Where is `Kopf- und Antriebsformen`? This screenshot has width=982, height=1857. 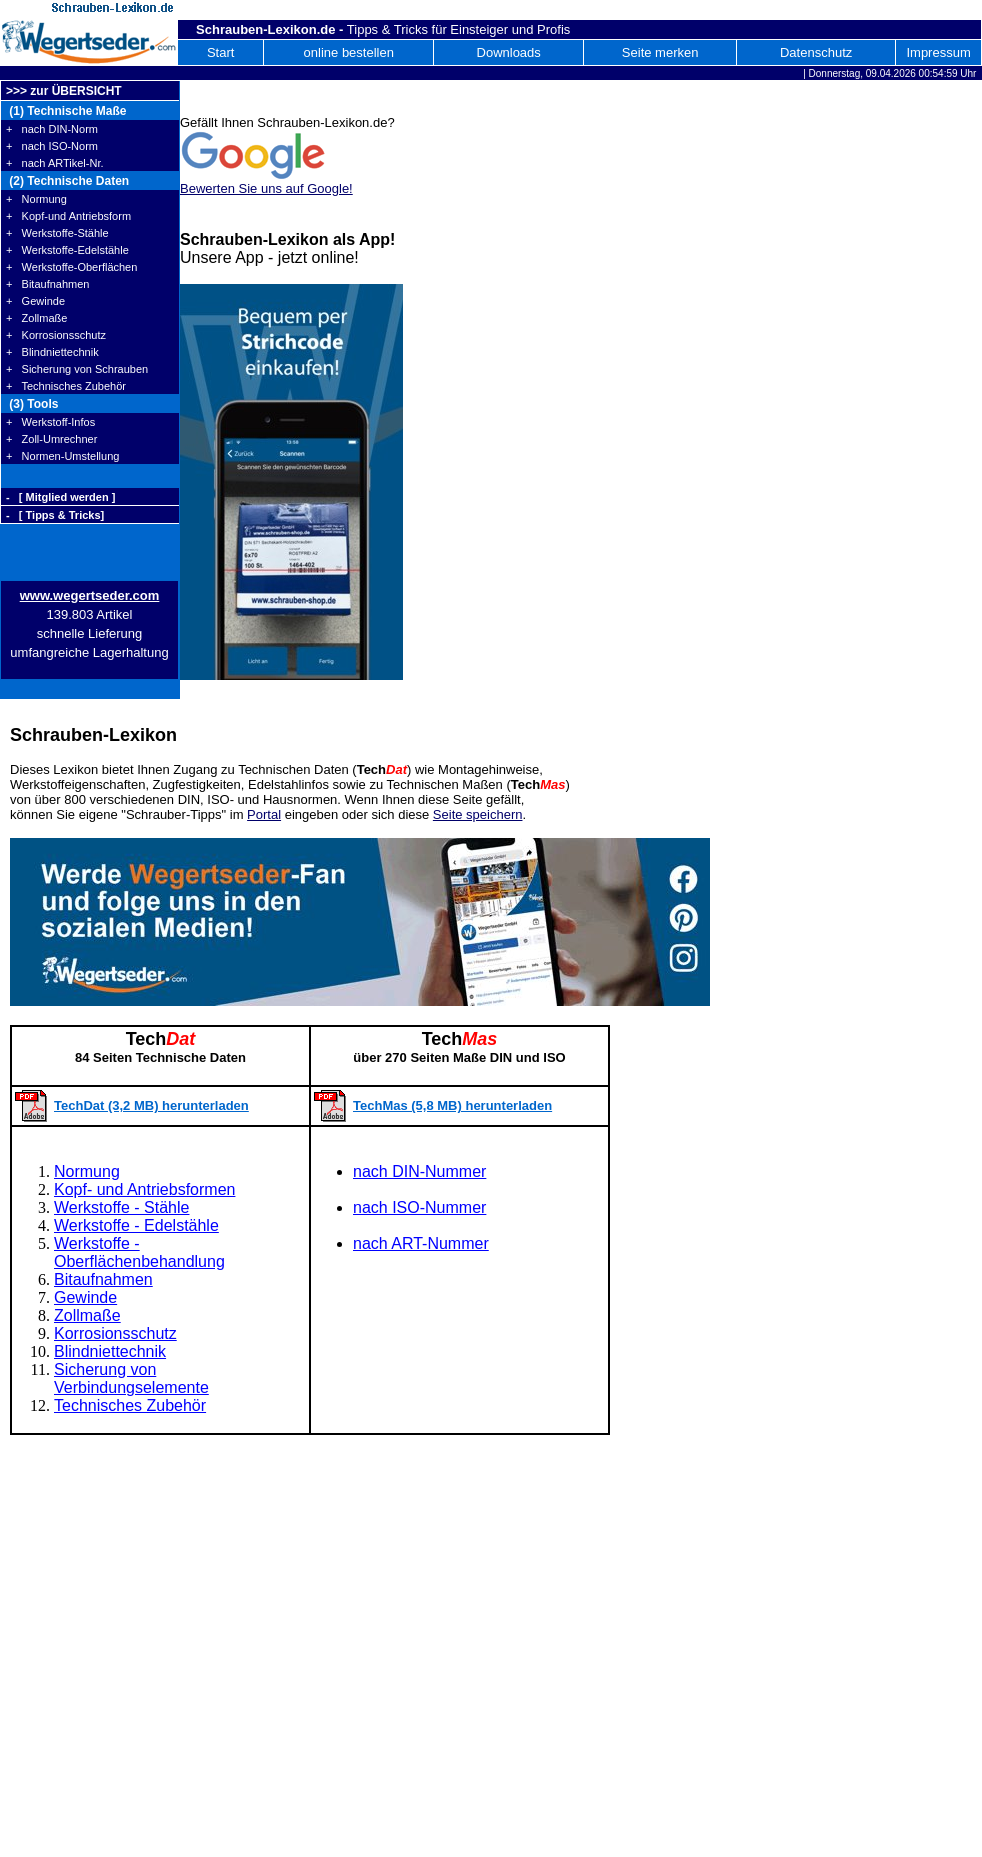
Kopf- und Antriebsformen is located at coordinates (144, 1189).